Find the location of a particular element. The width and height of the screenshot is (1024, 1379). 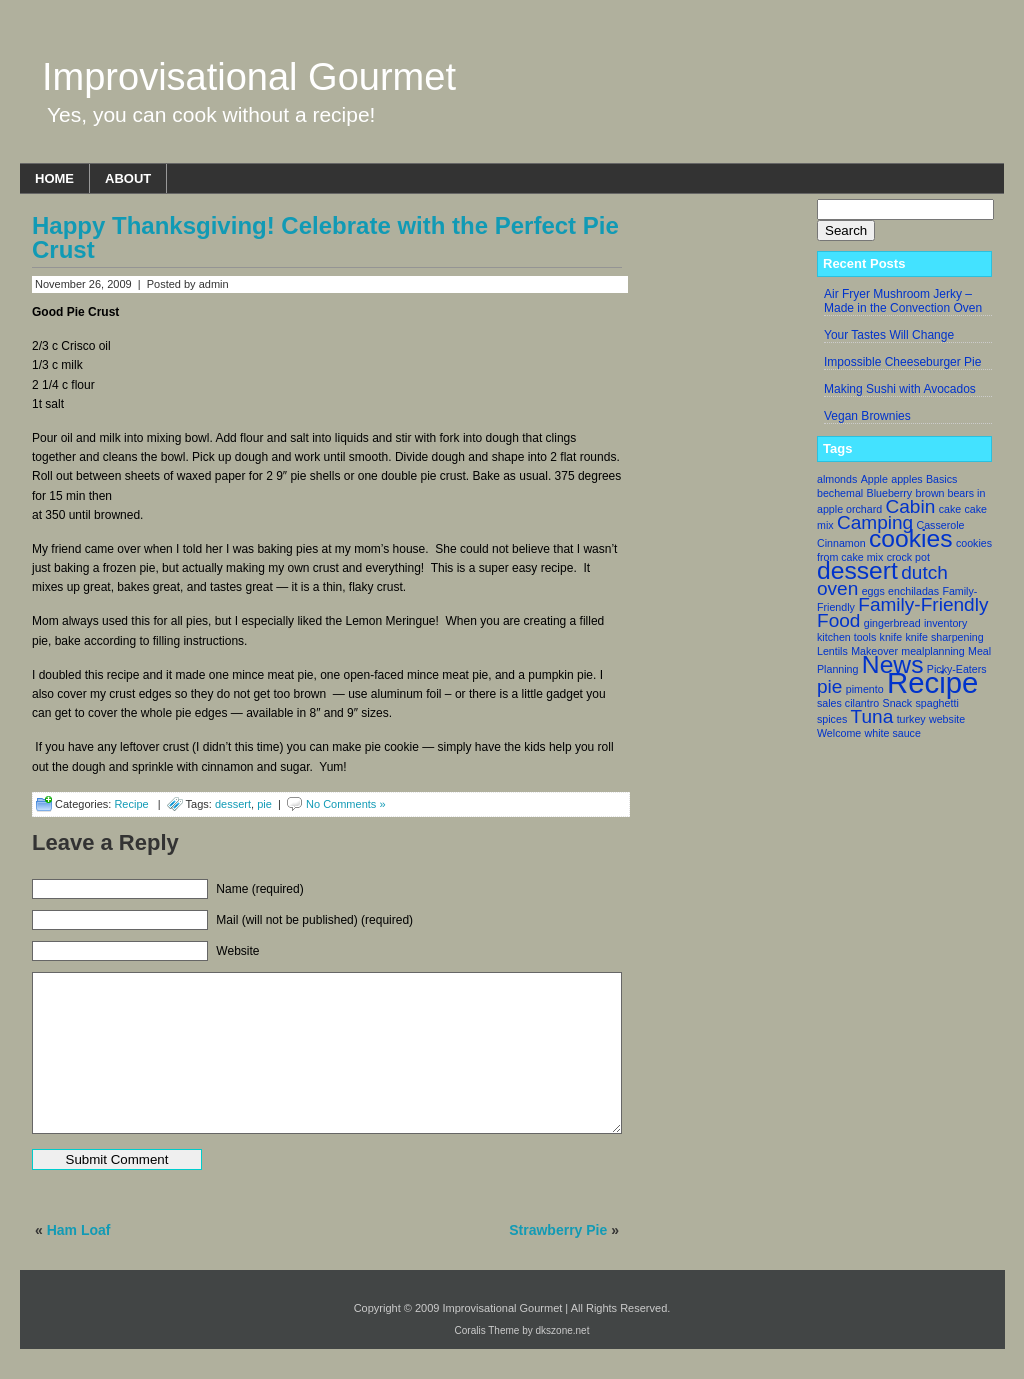

Cabin [Cabin (2 items)] is located at coordinates (911, 506).